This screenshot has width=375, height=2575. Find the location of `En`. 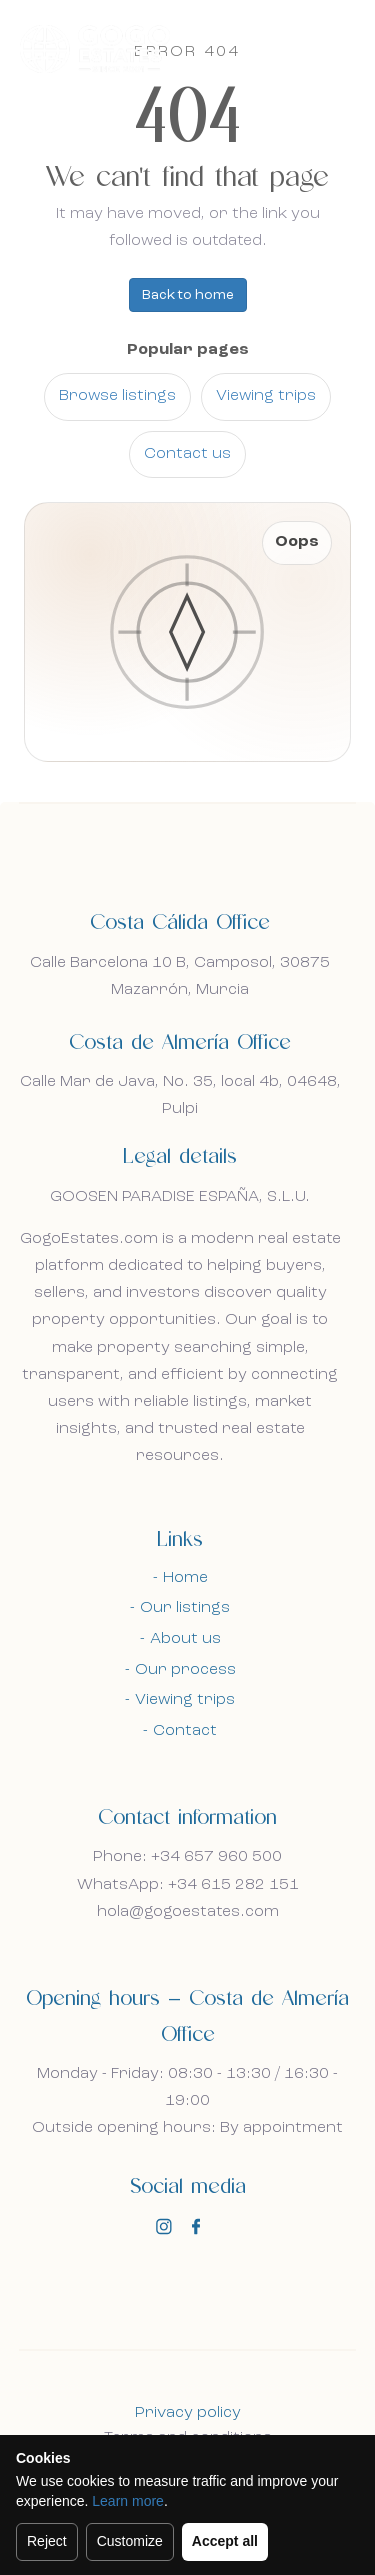

En is located at coordinates (288, 47).